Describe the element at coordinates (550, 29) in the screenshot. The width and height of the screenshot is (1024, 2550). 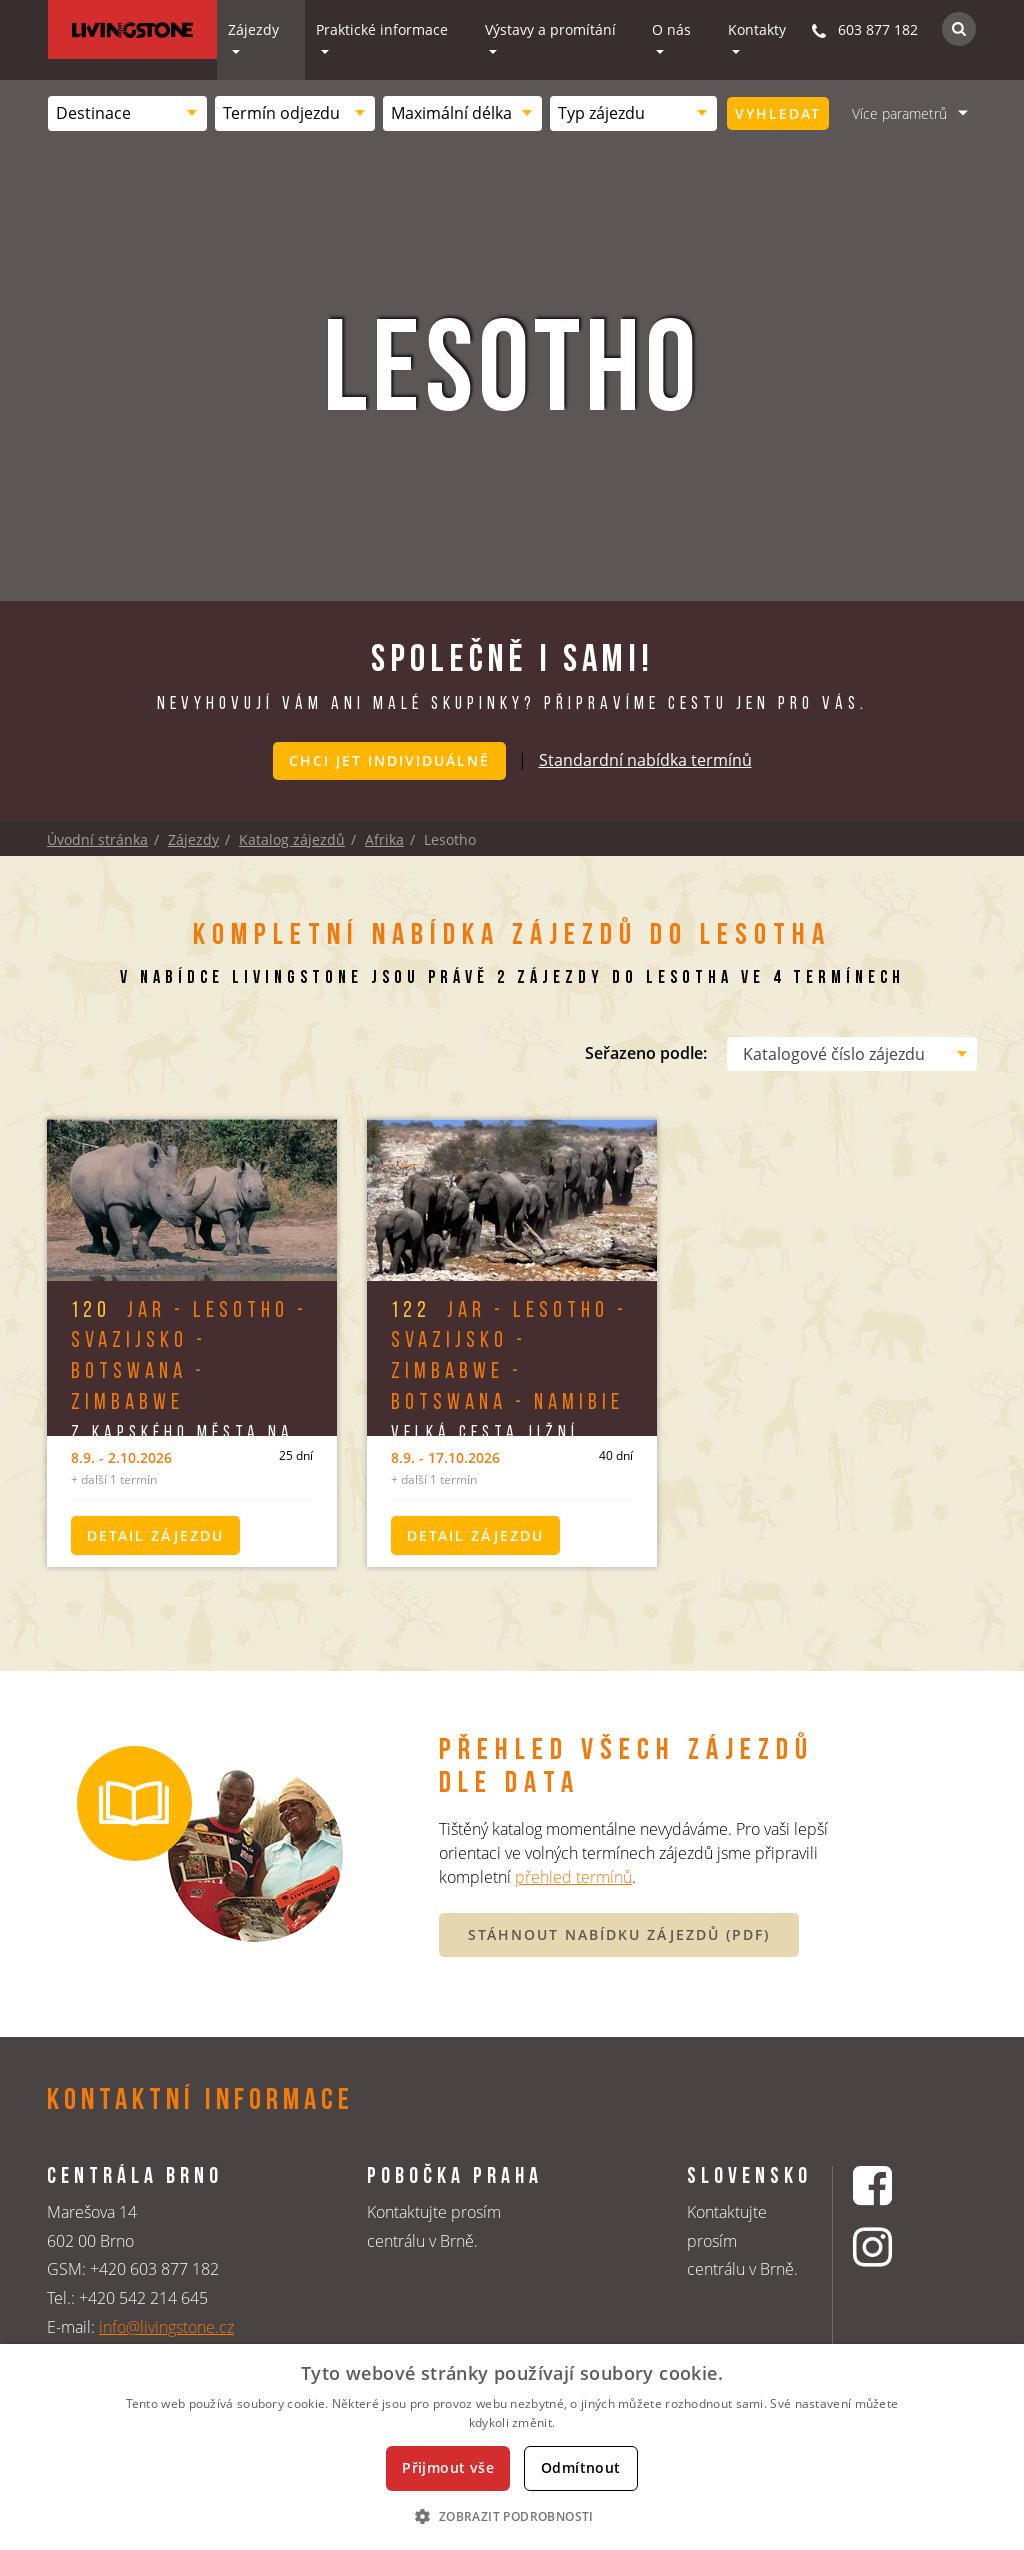
I see `Výstavy a promítání` at that location.